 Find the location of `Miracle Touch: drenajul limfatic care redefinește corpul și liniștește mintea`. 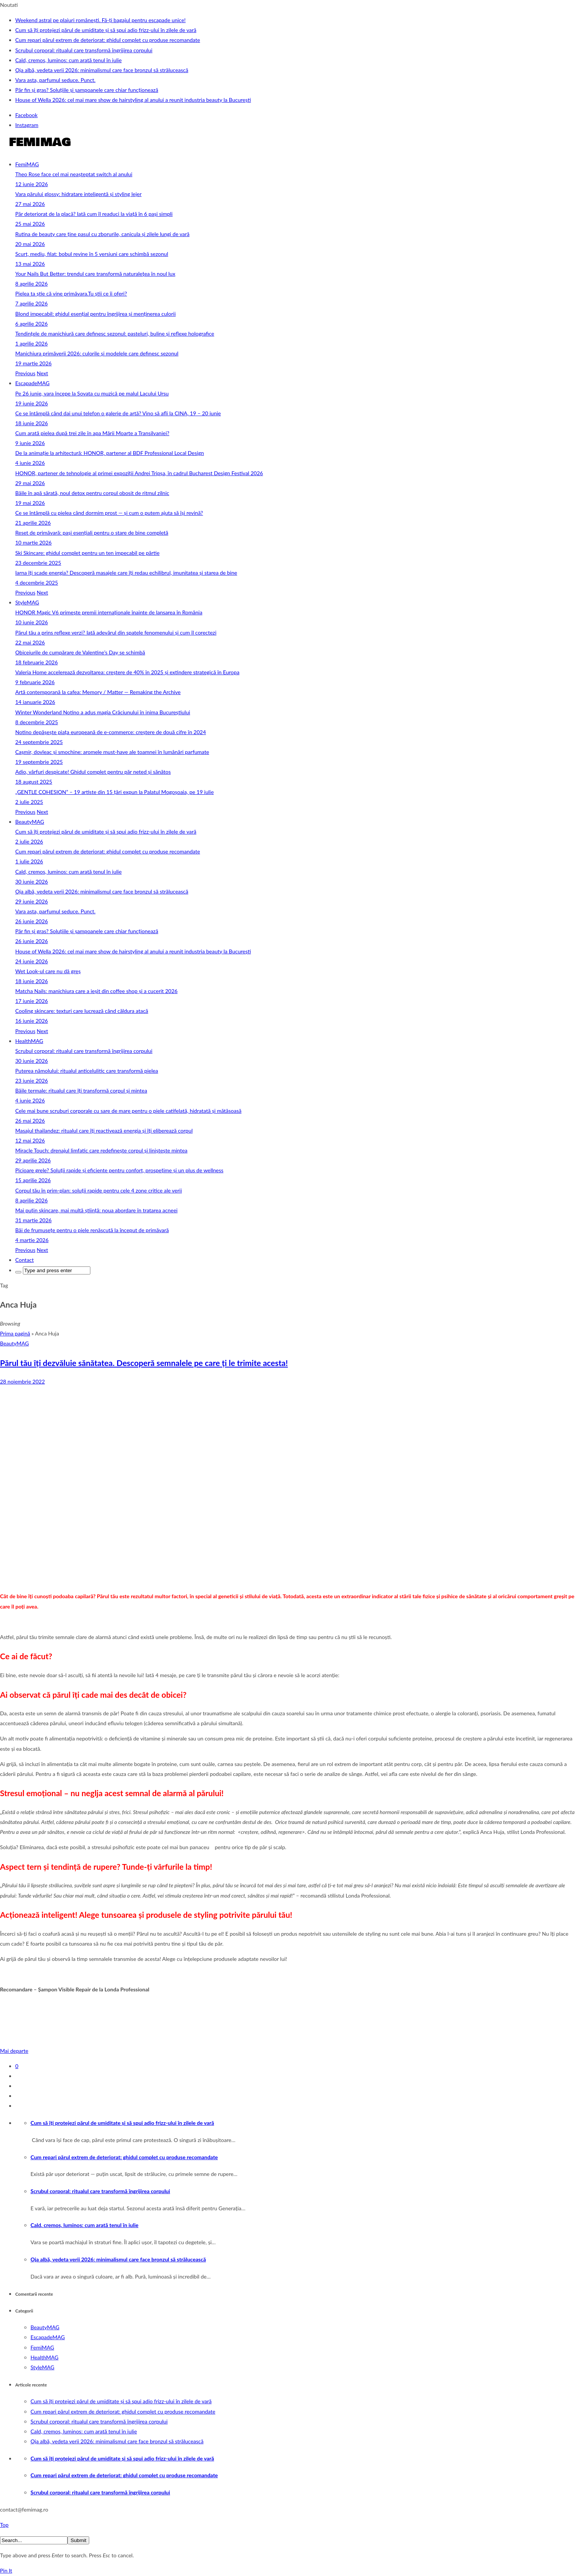

Miracle Touch: drenajul limfatic care redefinește corpul și liniștește mintea is located at coordinates (101, 1150).